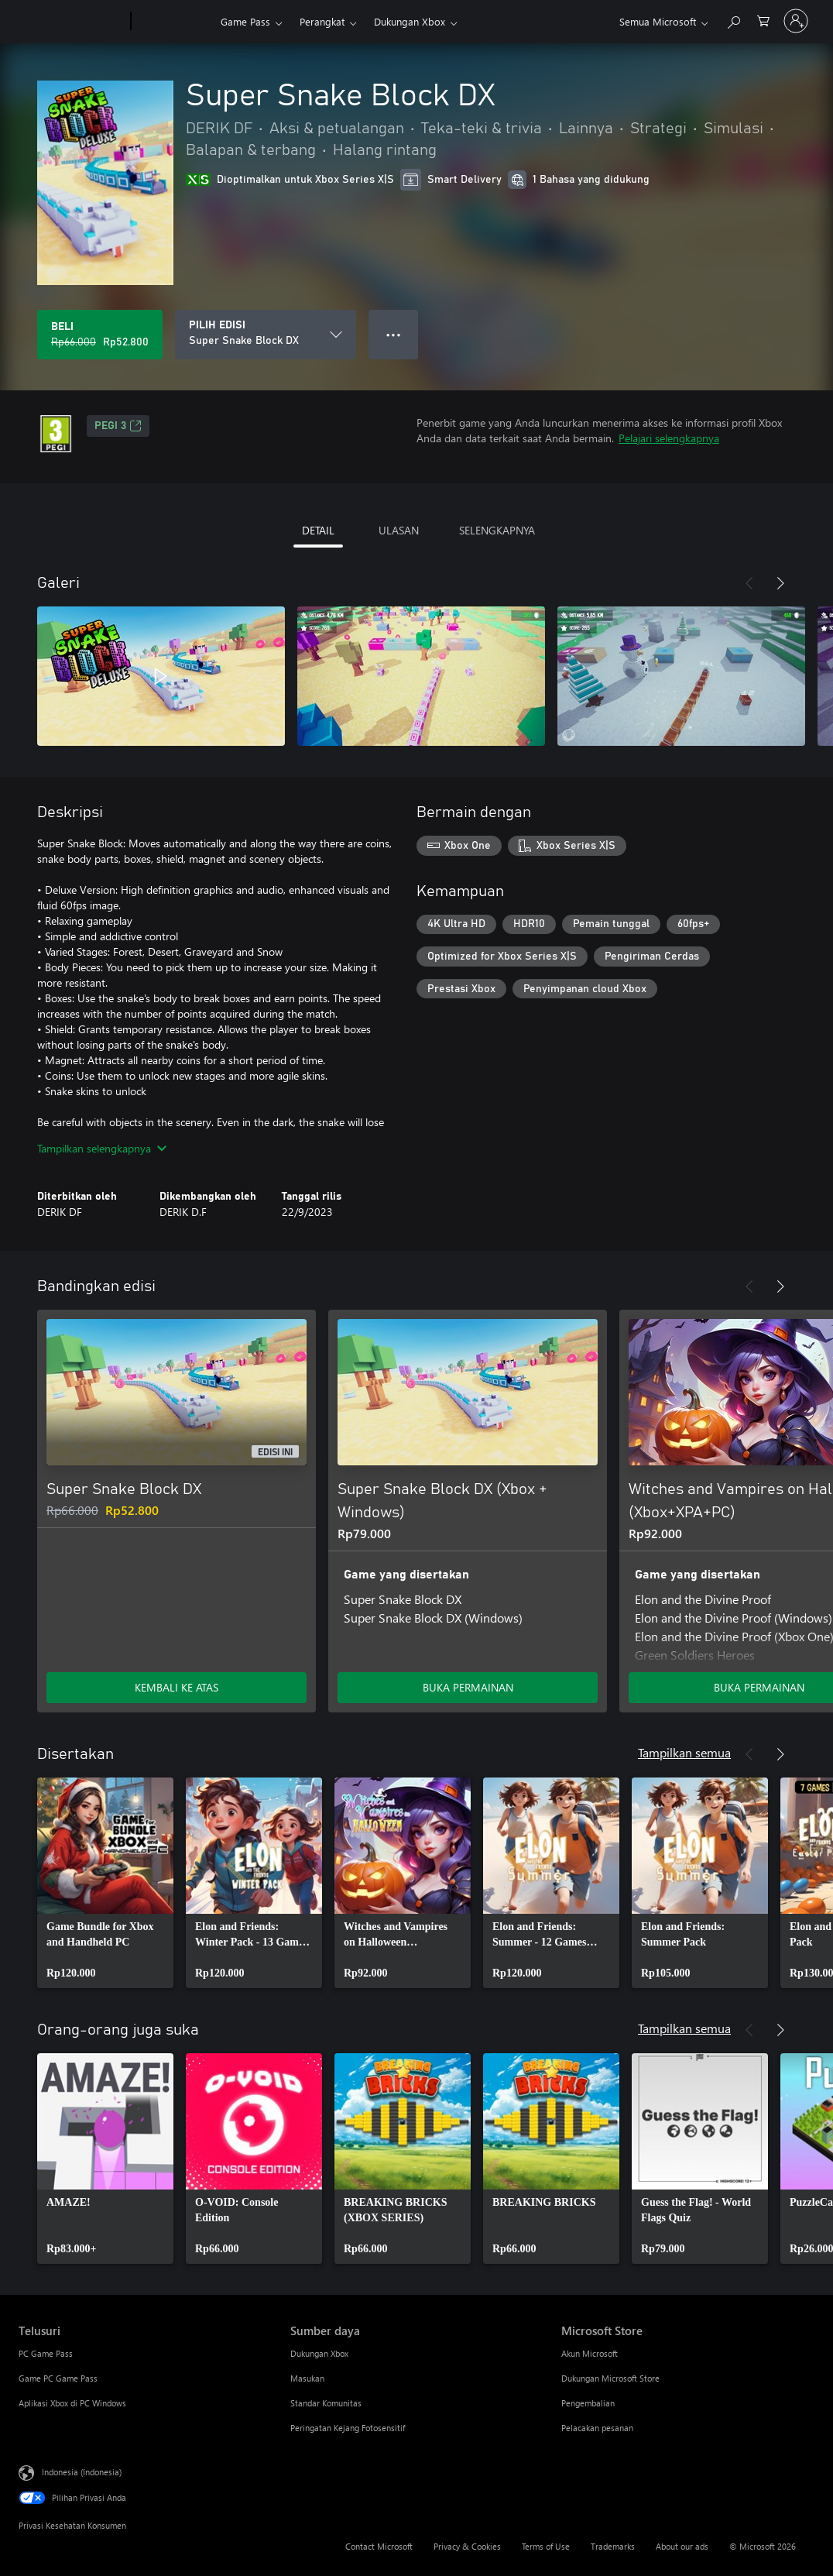  What do you see at coordinates (347, 2428) in the screenshot?
I see `Peringatan Kejang Fotosensitif [Peringatan Kejang Fotosensitif Sumber daya]` at bounding box center [347, 2428].